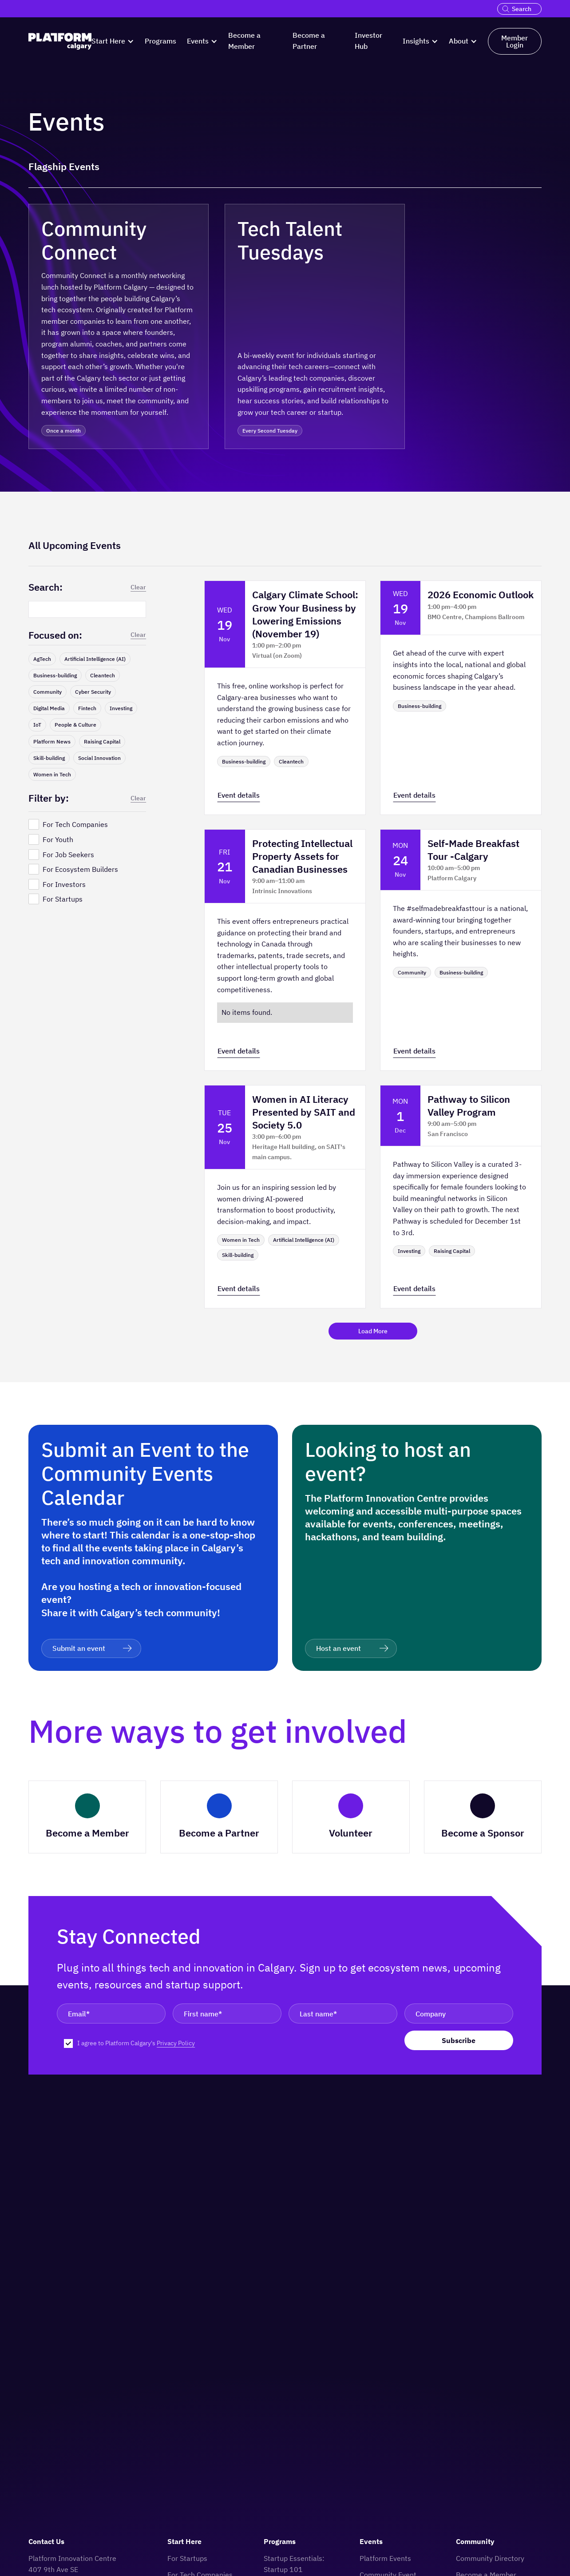 Image resolution: width=570 pixels, height=2576 pixels. I want to click on Events, so click(371, 2541).